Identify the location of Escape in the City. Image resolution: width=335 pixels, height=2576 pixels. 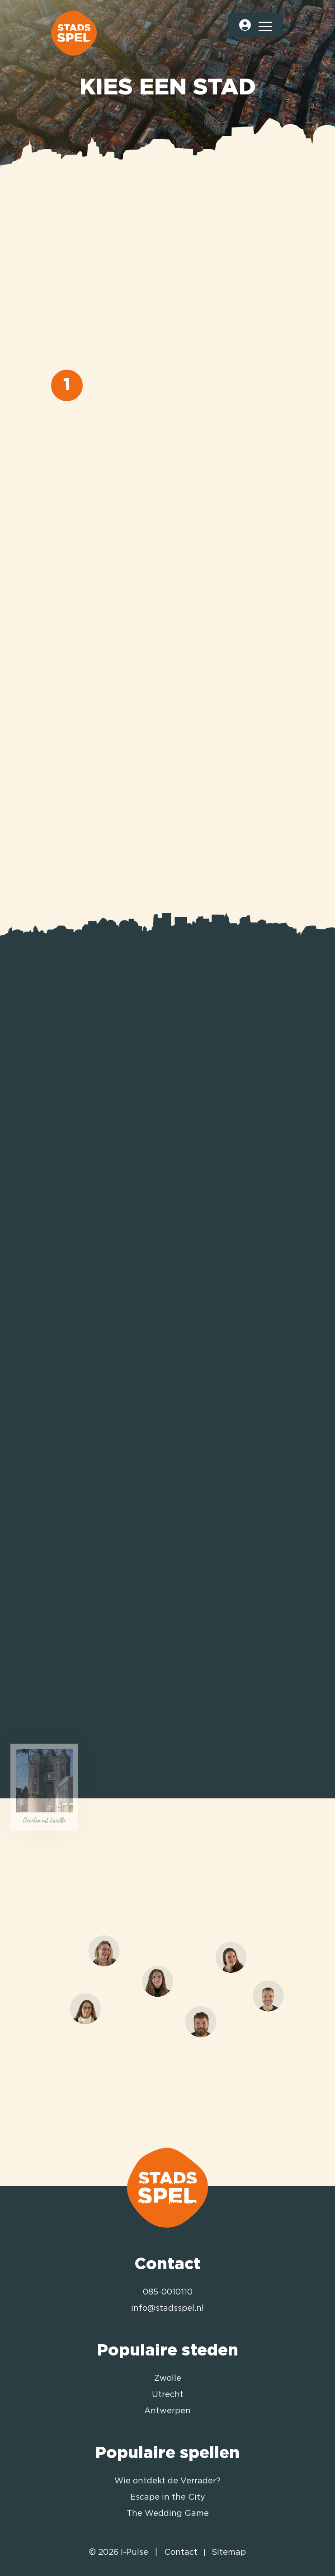
(167, 2497).